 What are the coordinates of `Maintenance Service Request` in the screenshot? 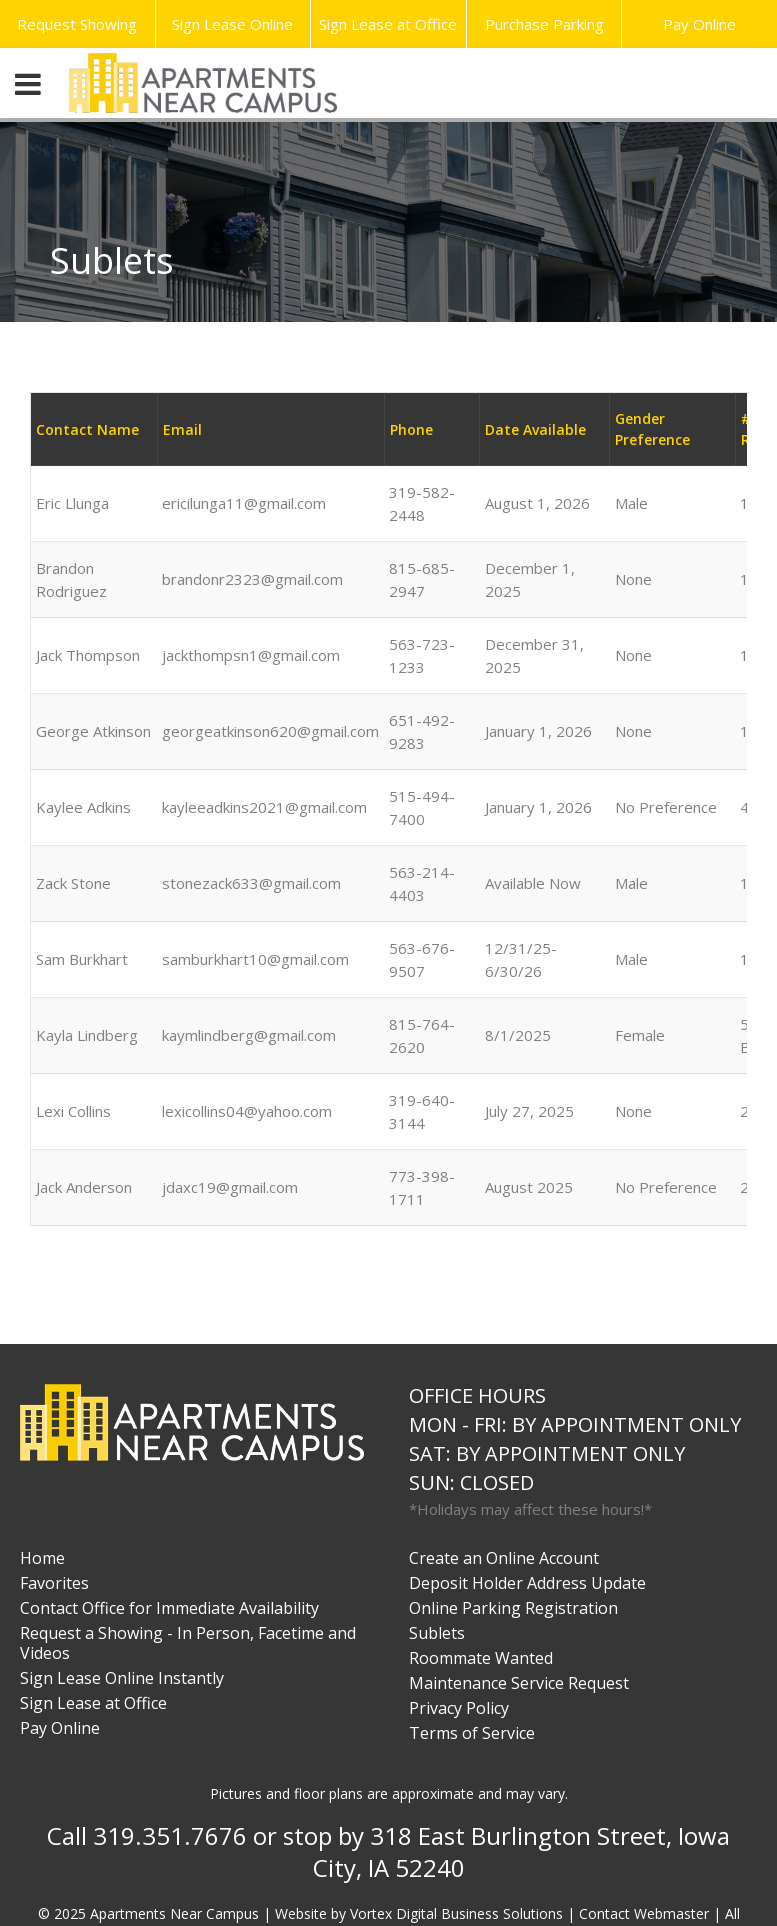 It's located at (519, 1683).